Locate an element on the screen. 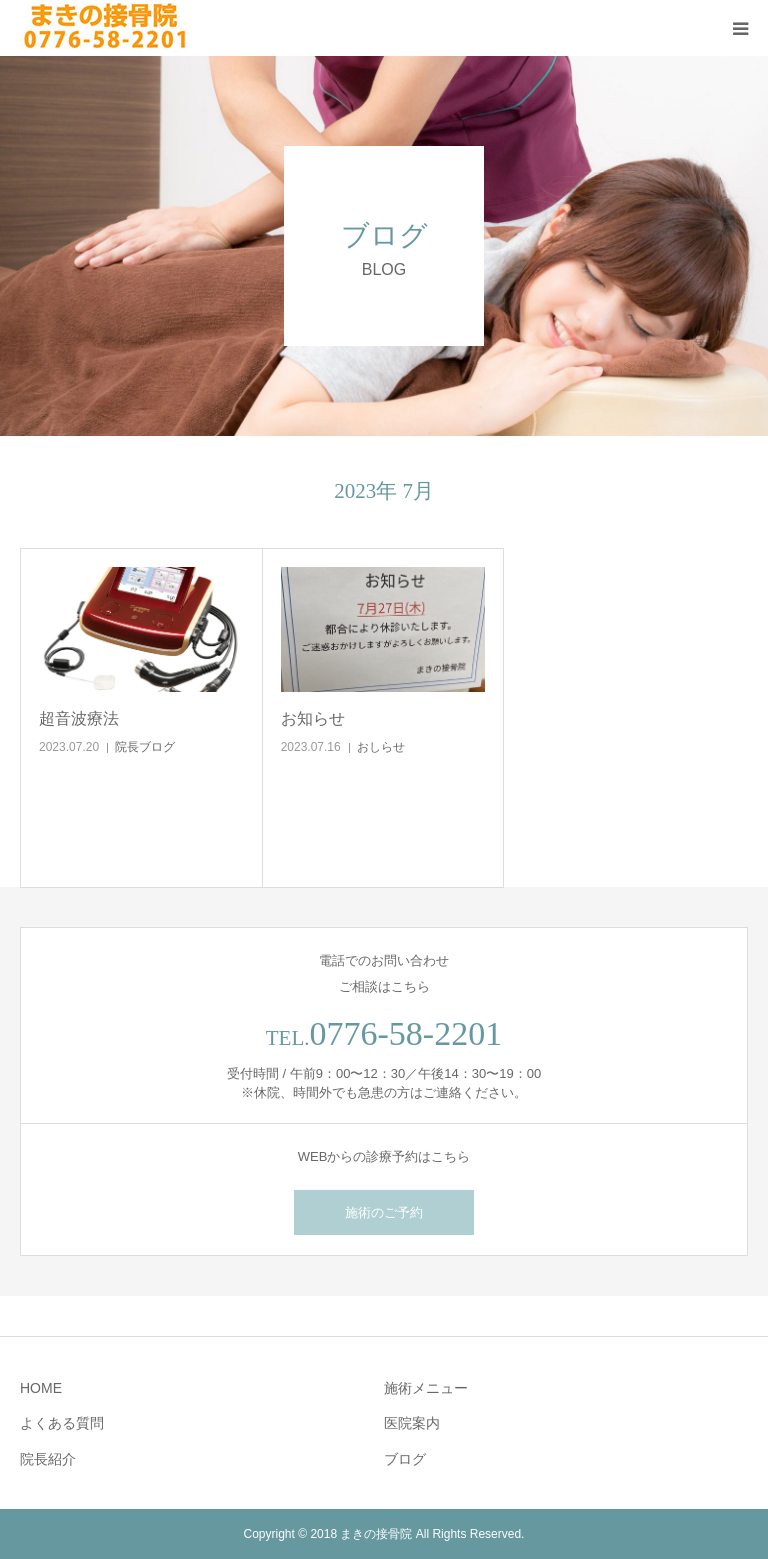 The width and height of the screenshot is (768, 1559). 院長ブログ is located at coordinates (145, 747).